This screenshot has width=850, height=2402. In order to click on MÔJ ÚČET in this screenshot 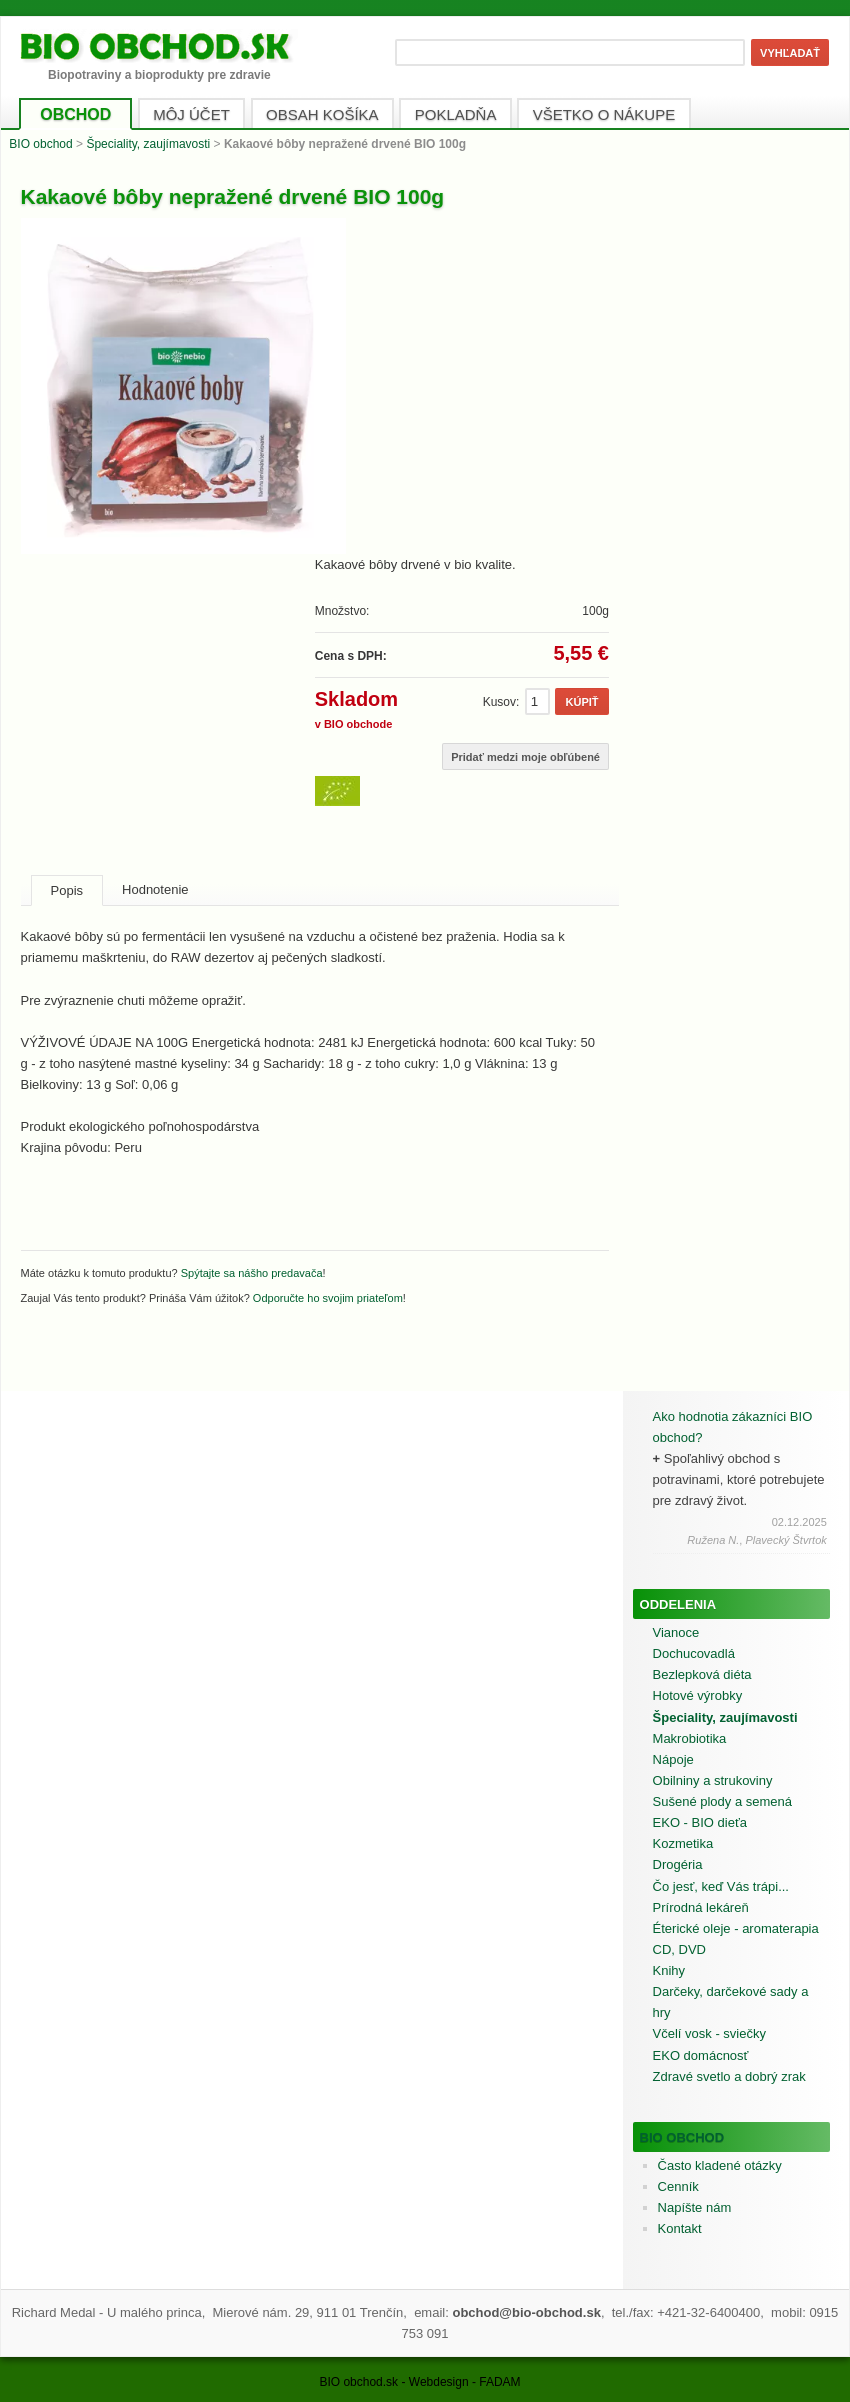, I will do `click(191, 114)`.